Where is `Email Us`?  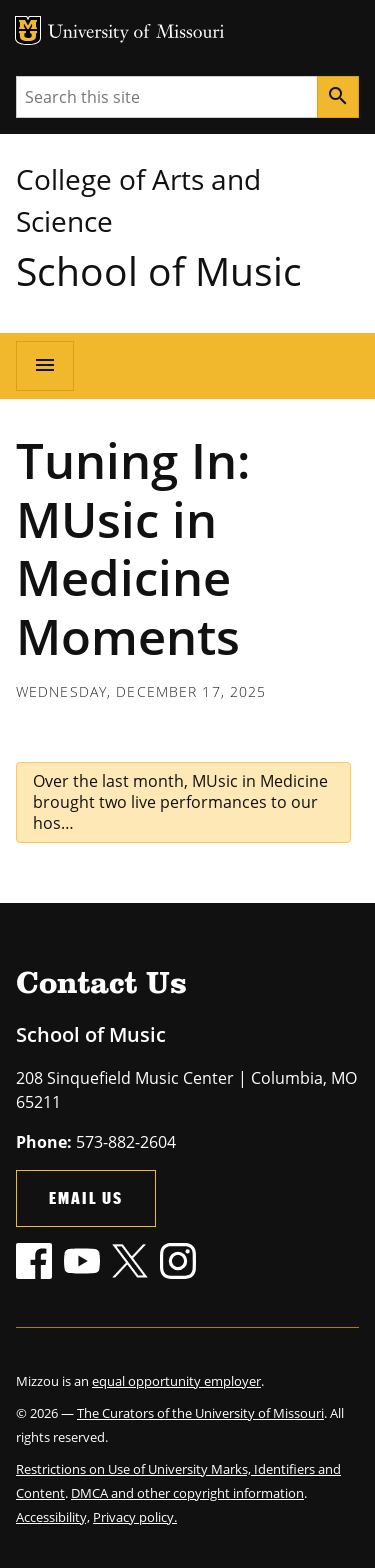
Email Us is located at coordinates (86, 1197).